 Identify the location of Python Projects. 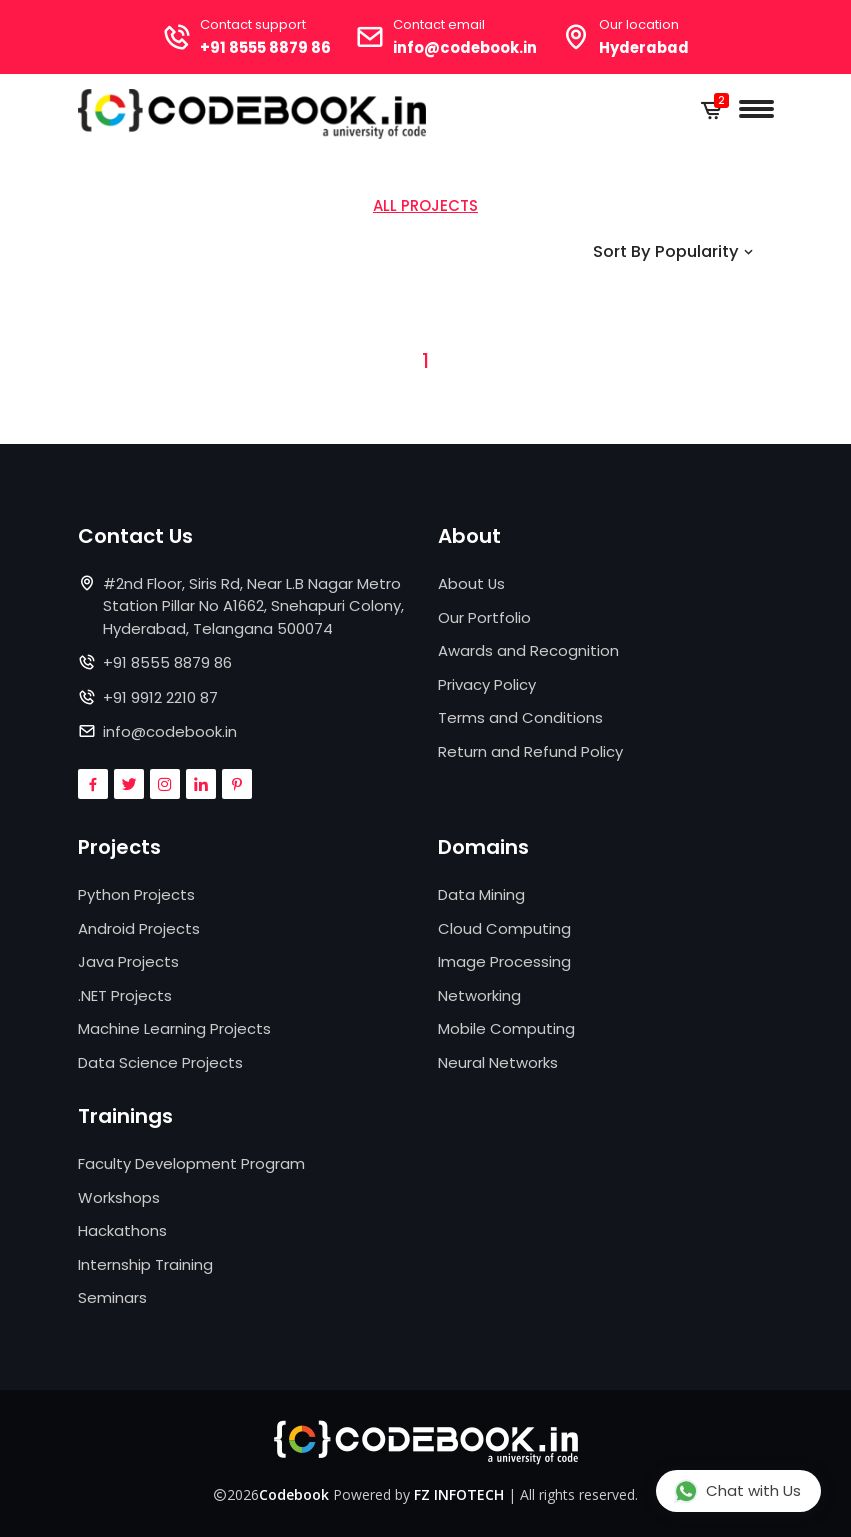
(136, 895).